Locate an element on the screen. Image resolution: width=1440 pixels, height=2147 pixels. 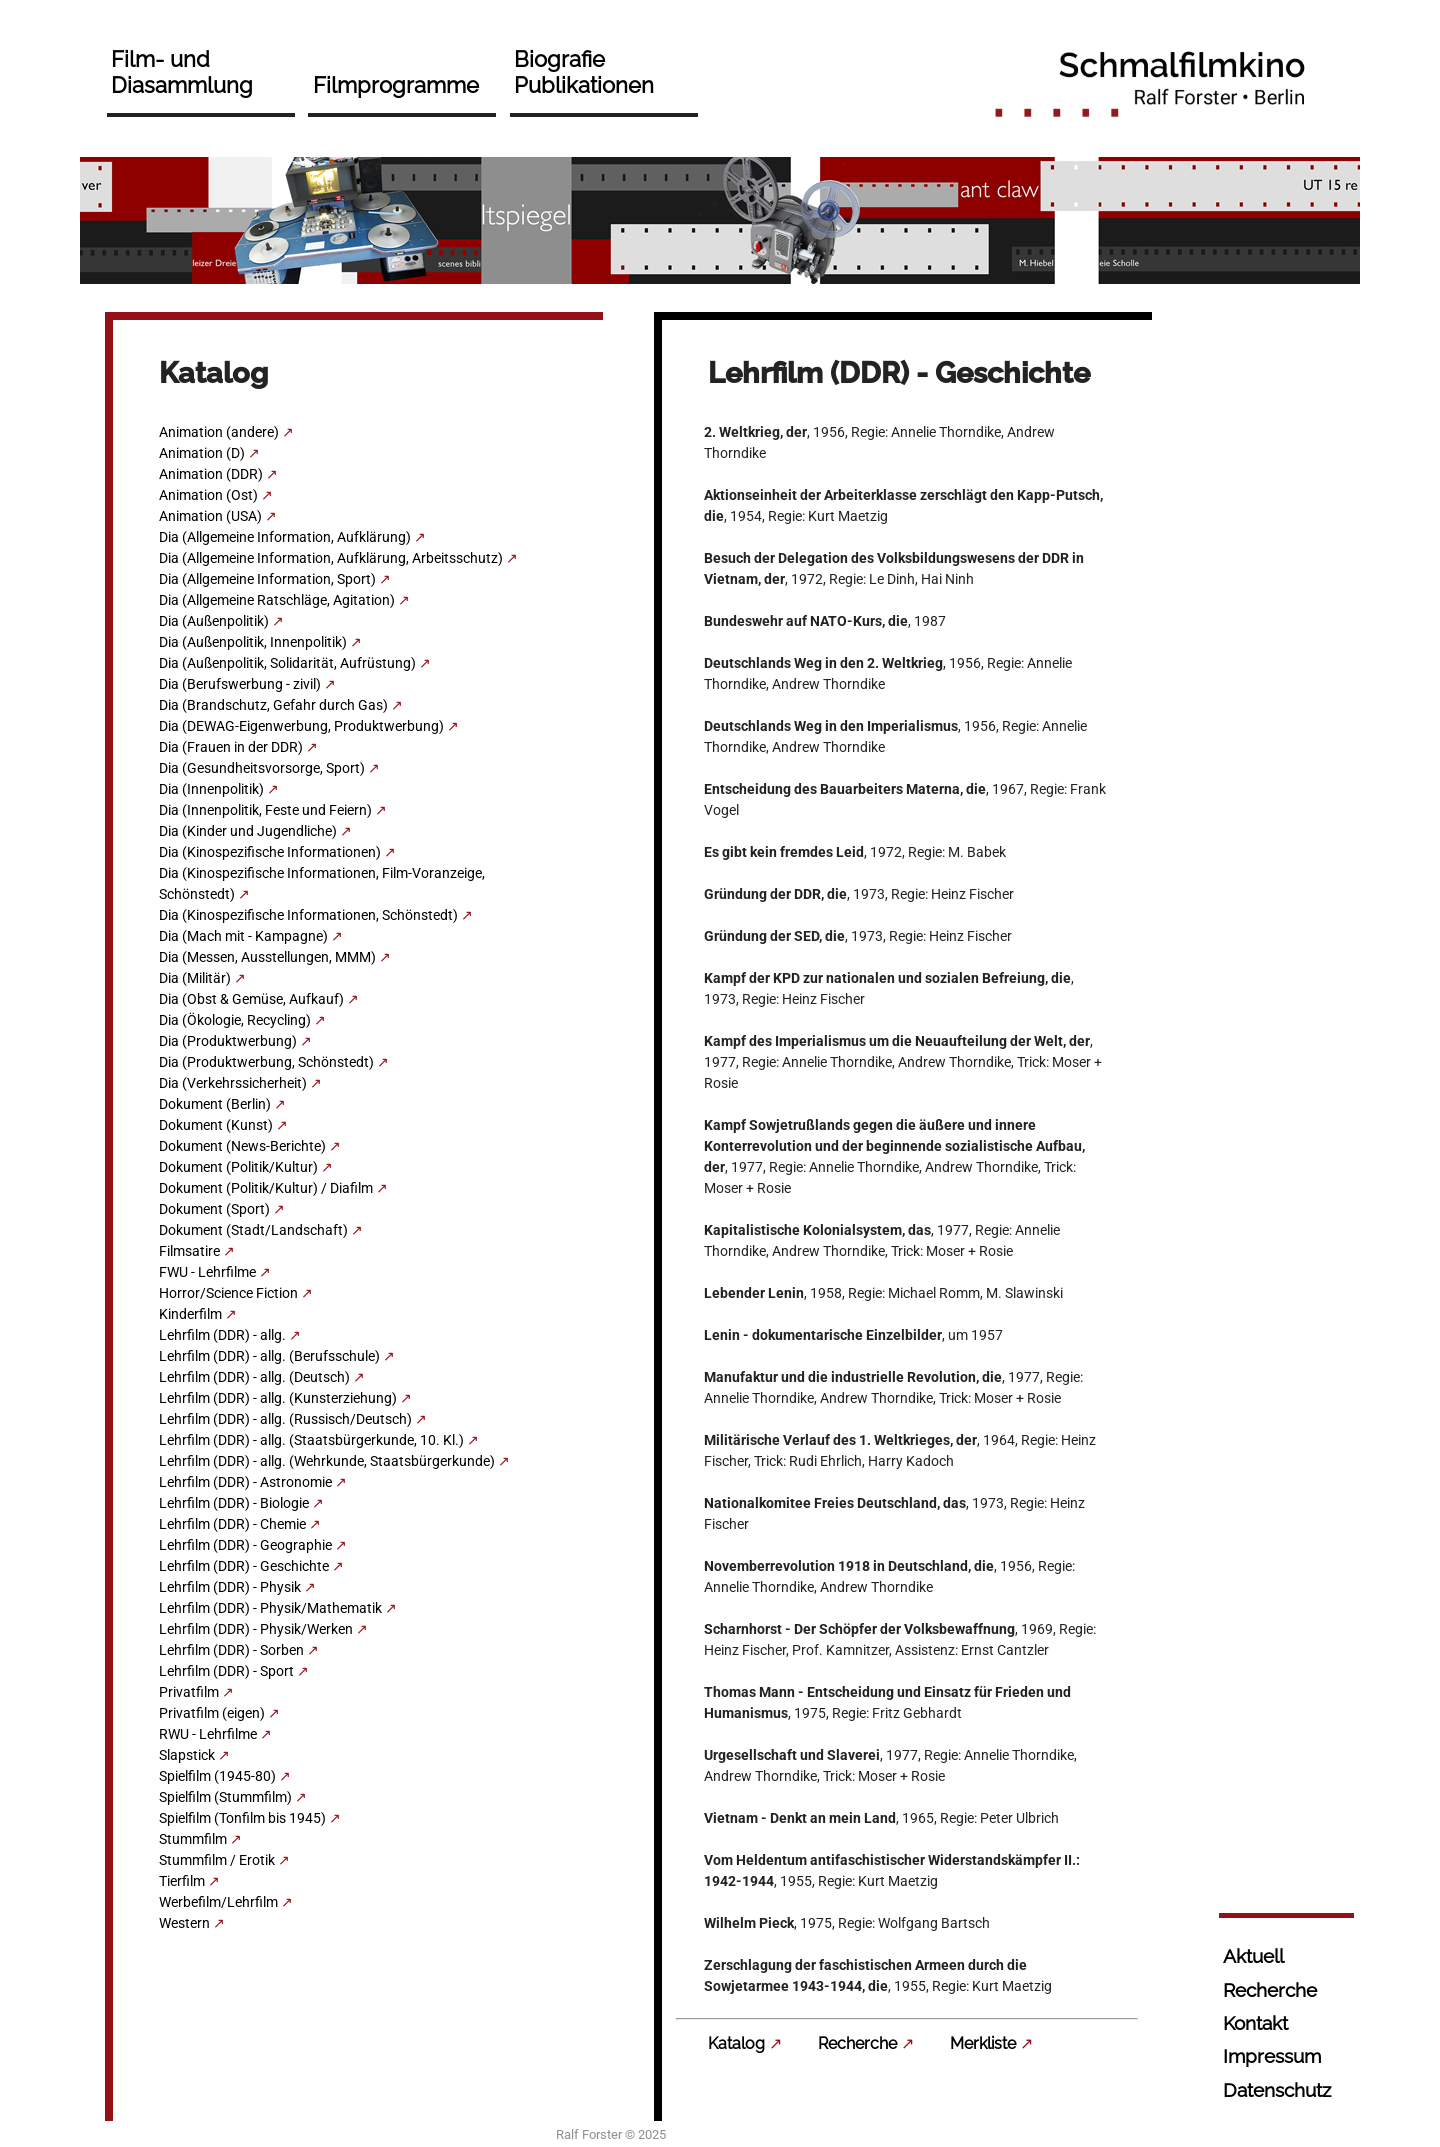
Dia (DEWAG-Eigenwerbung, Produktwerbung) is located at coordinates (301, 726).